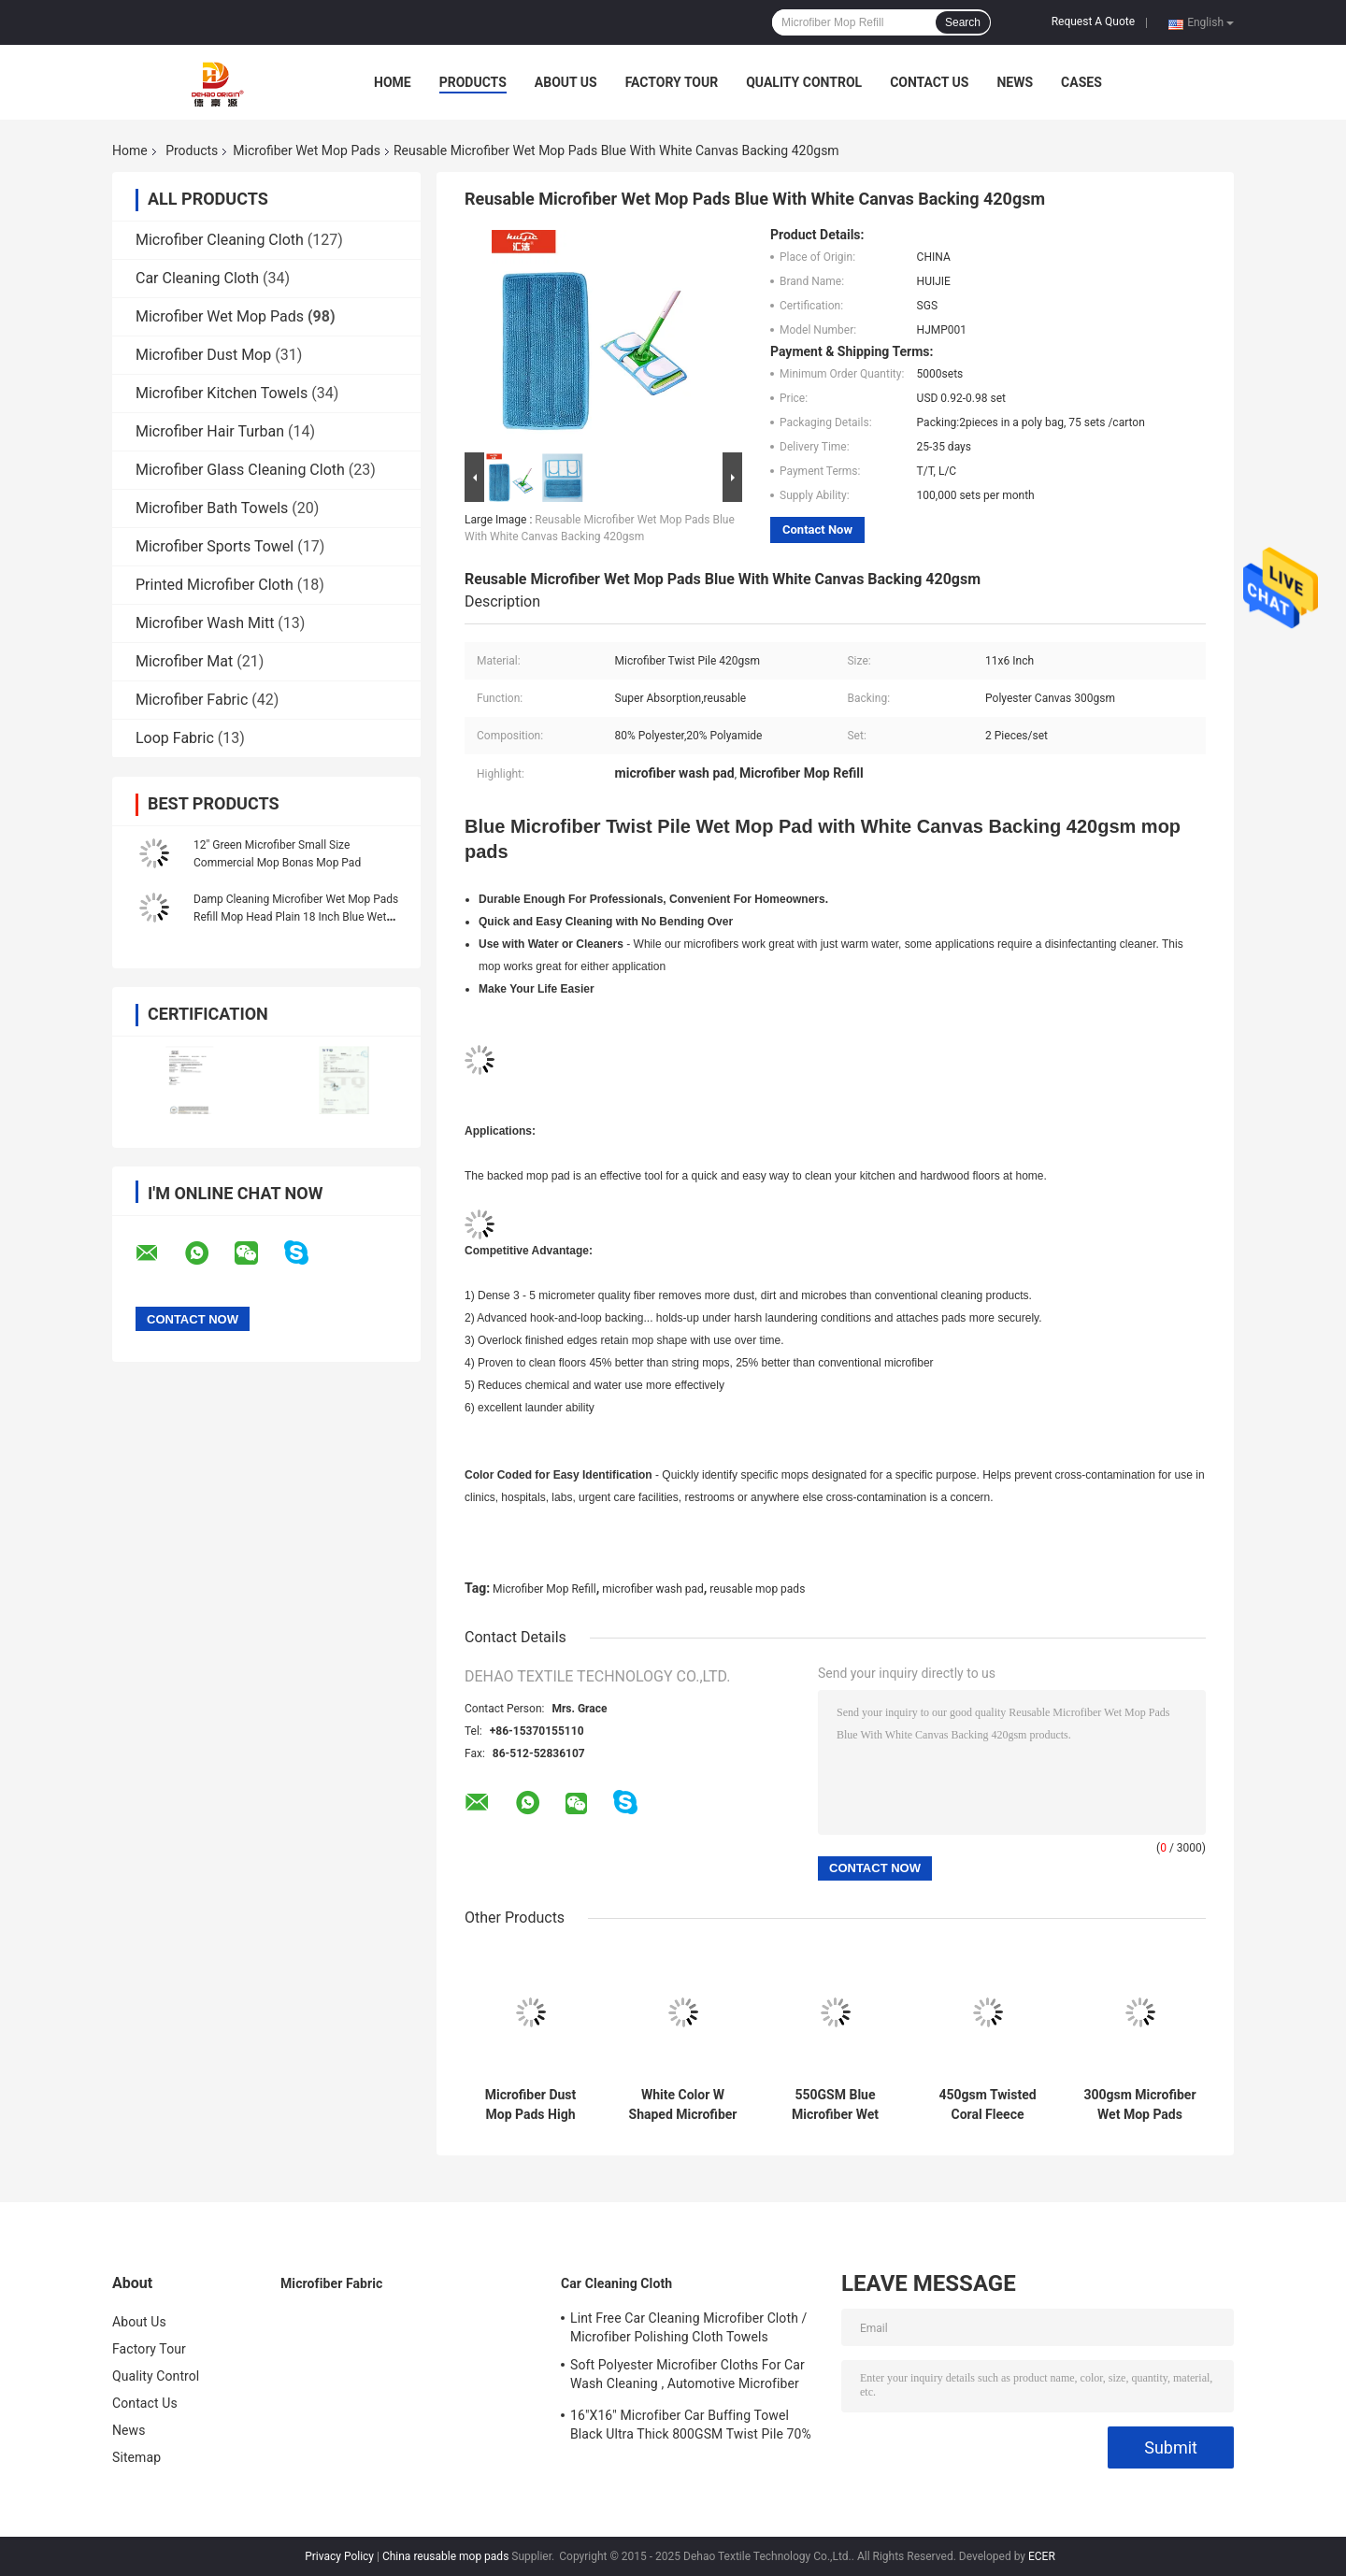  I want to click on 300gsm Microfiber Wet Mop Pads Jacquard Square Replacement Flat Types, so click(1139, 2105).